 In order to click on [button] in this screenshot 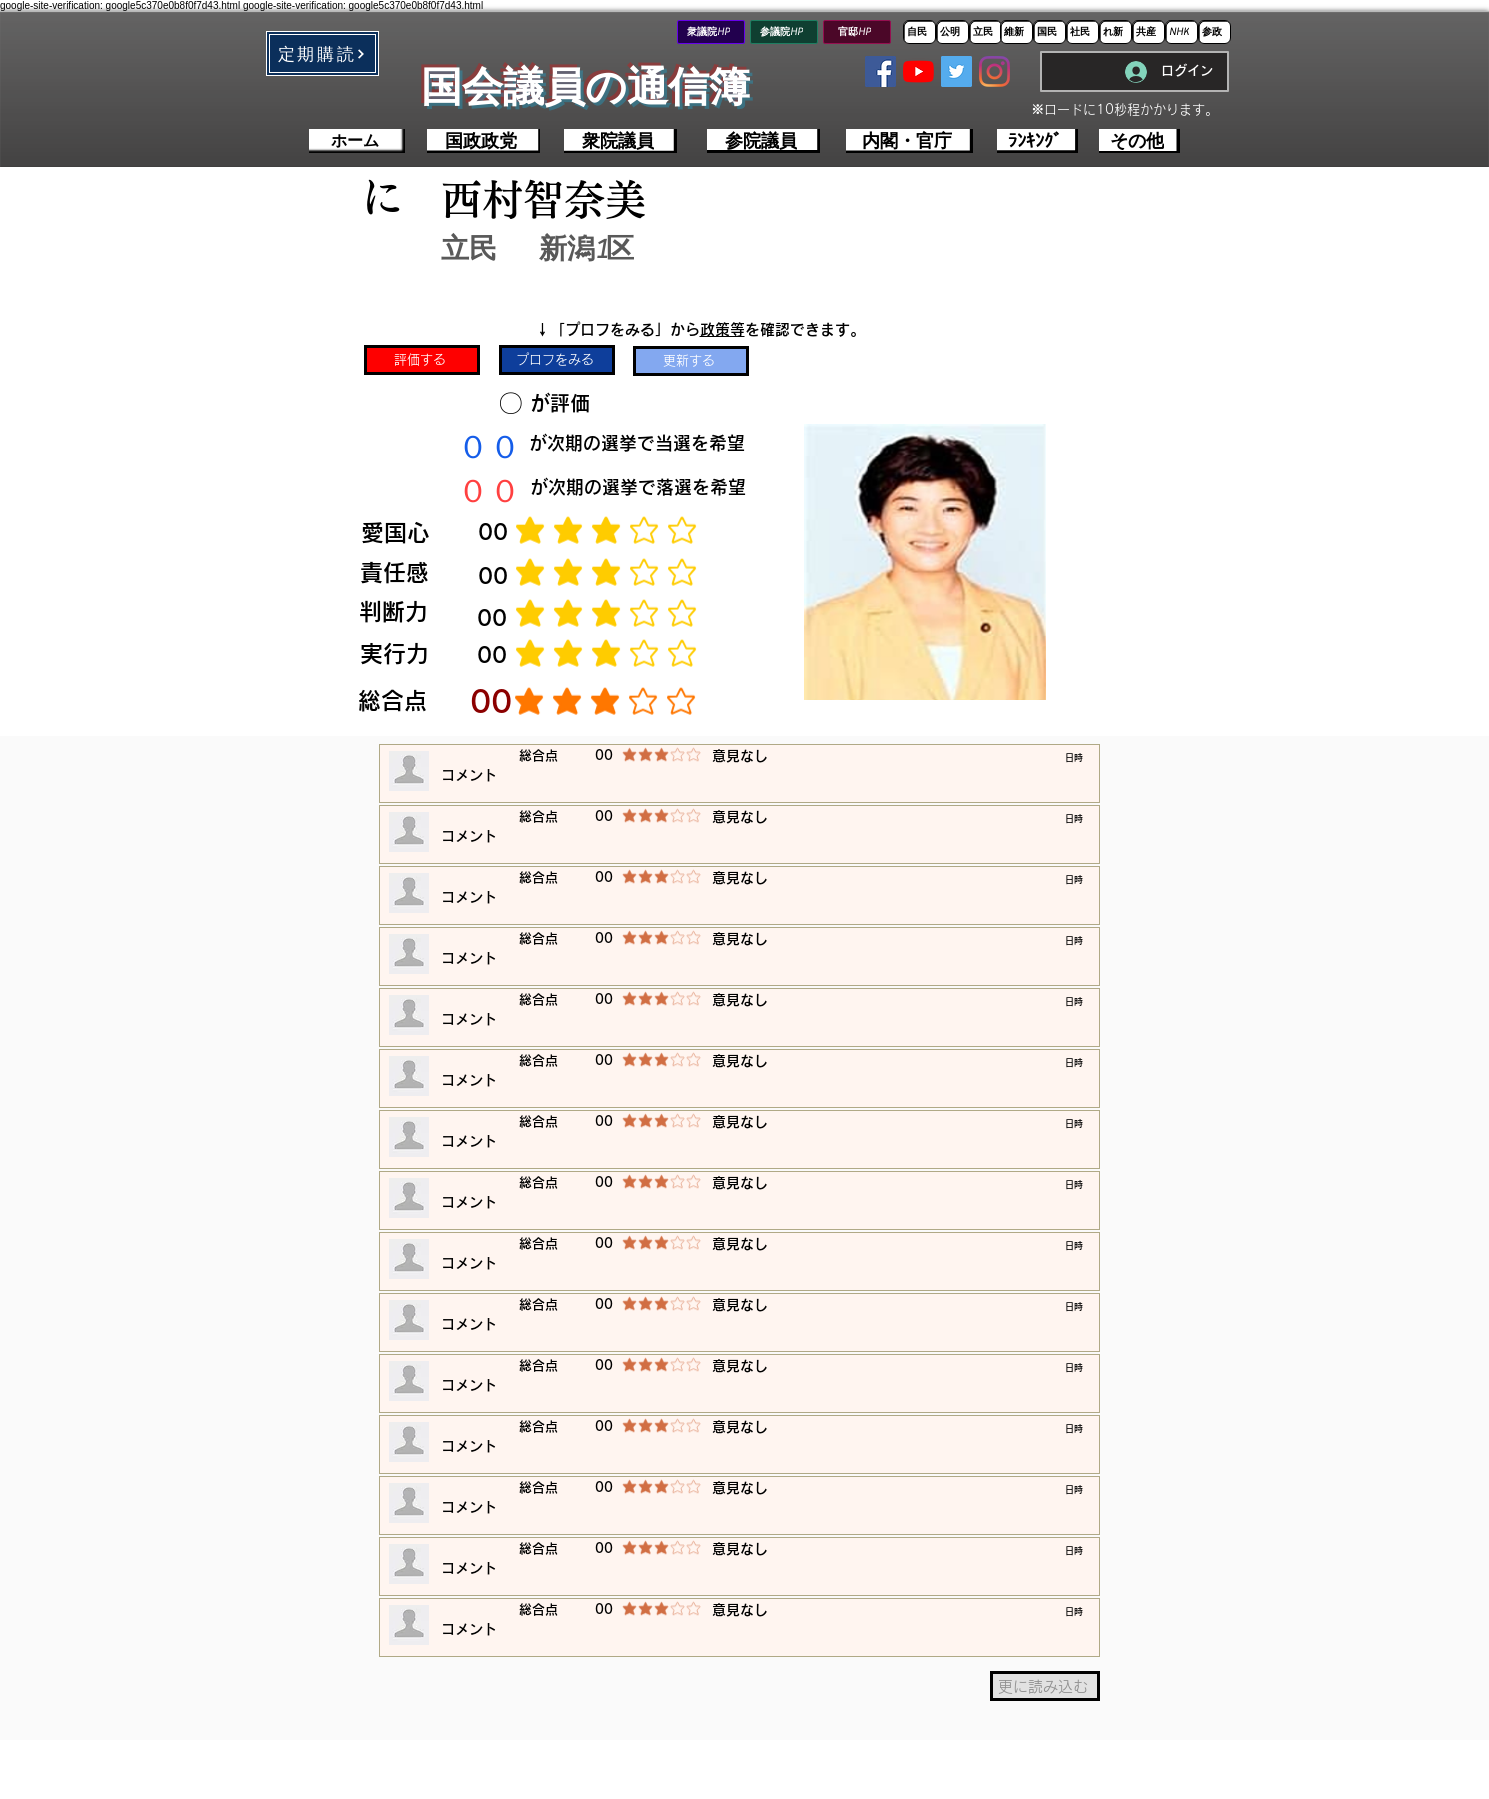, I will do `click(322, 53)`.